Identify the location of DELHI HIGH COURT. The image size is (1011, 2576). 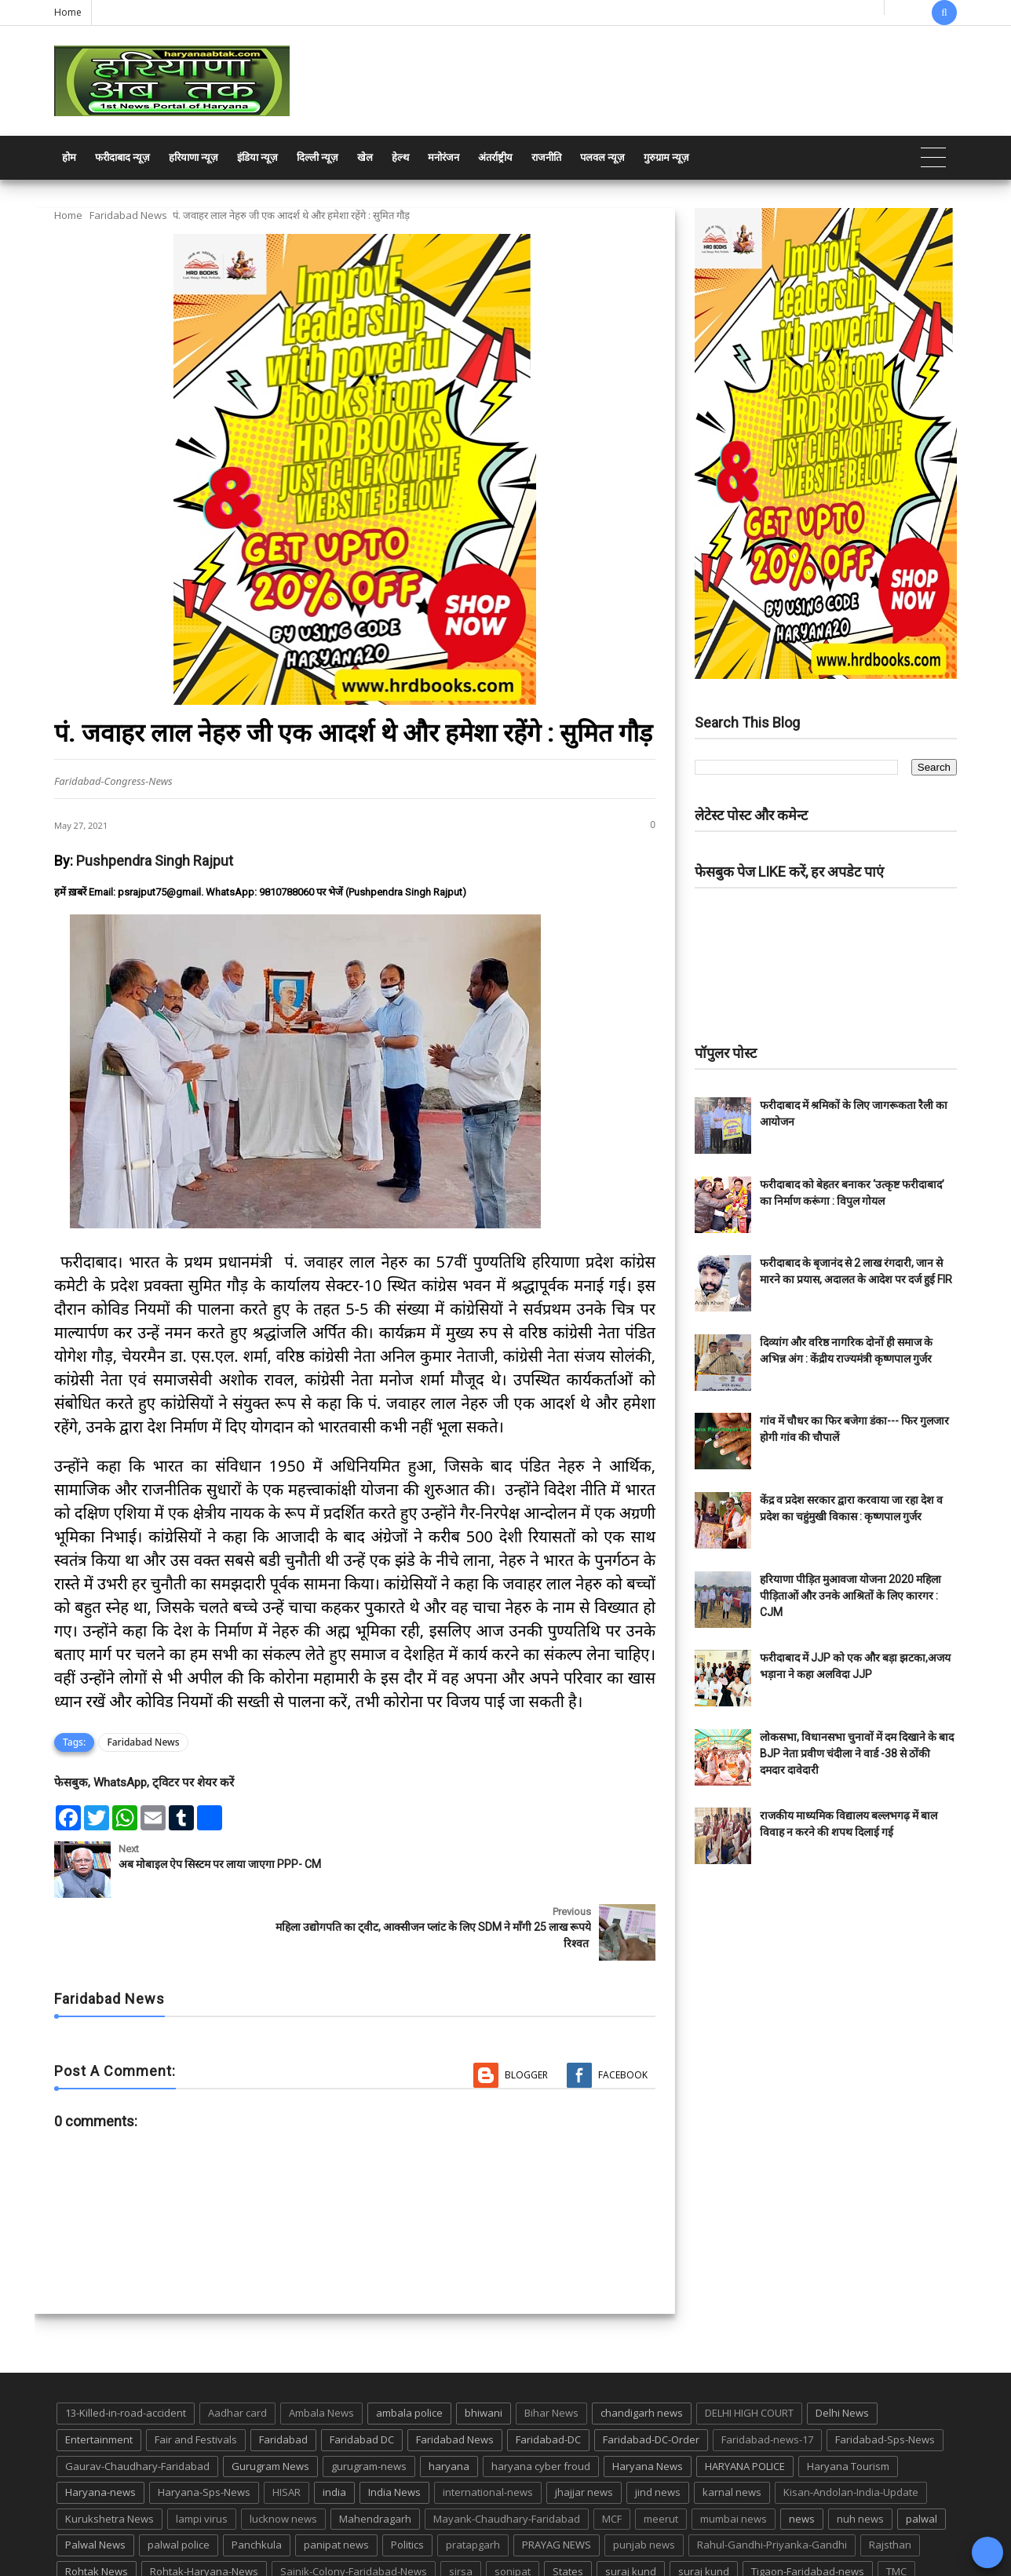
(749, 2351).